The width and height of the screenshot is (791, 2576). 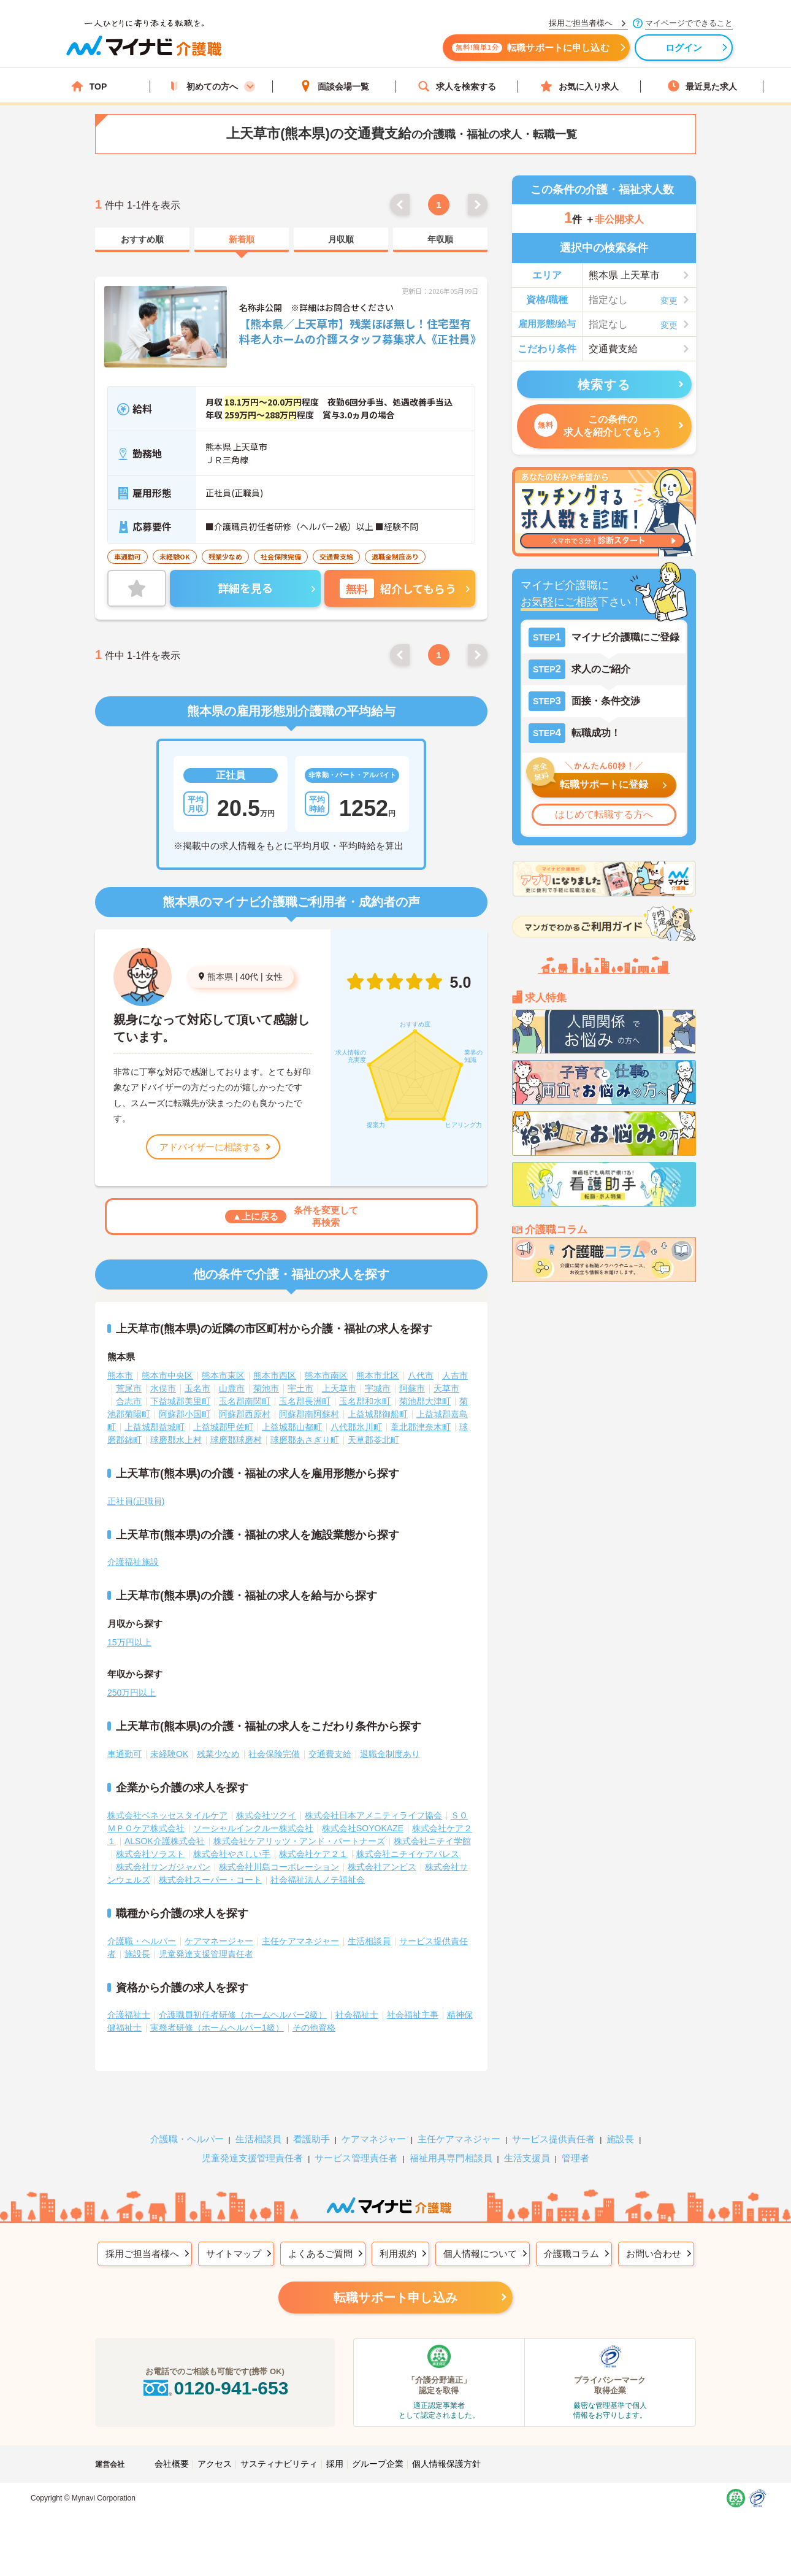 What do you see at coordinates (382, 1867) in the screenshot?
I see `株式会社アンビス` at bounding box center [382, 1867].